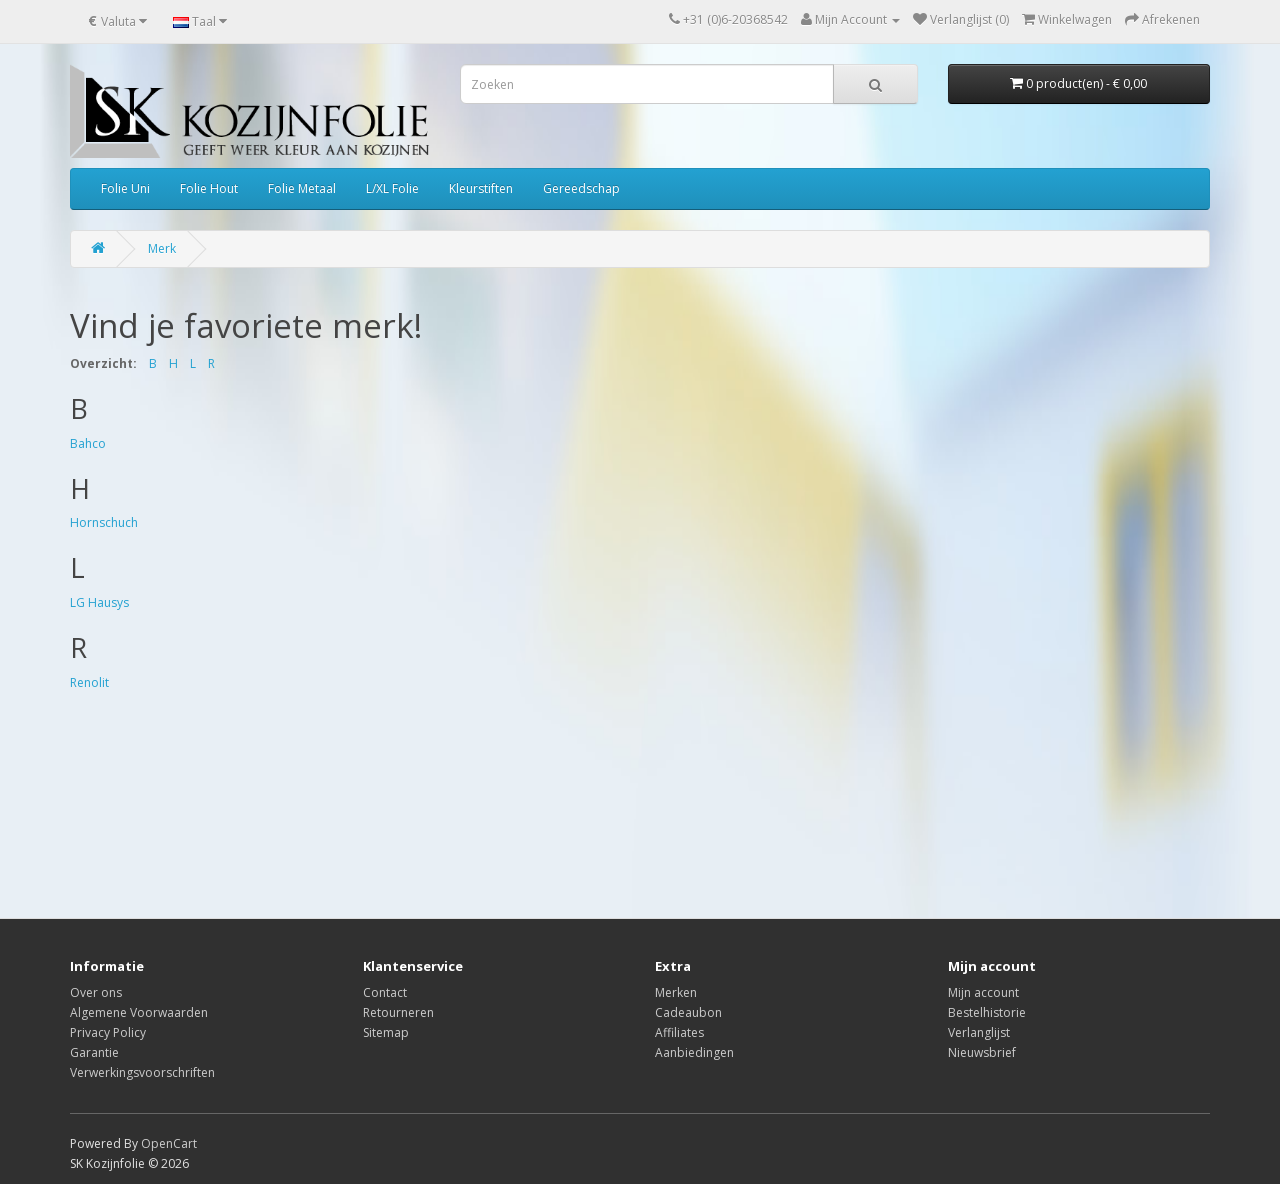  What do you see at coordinates (139, 1012) in the screenshot?
I see `Algemene Voorwaarden` at bounding box center [139, 1012].